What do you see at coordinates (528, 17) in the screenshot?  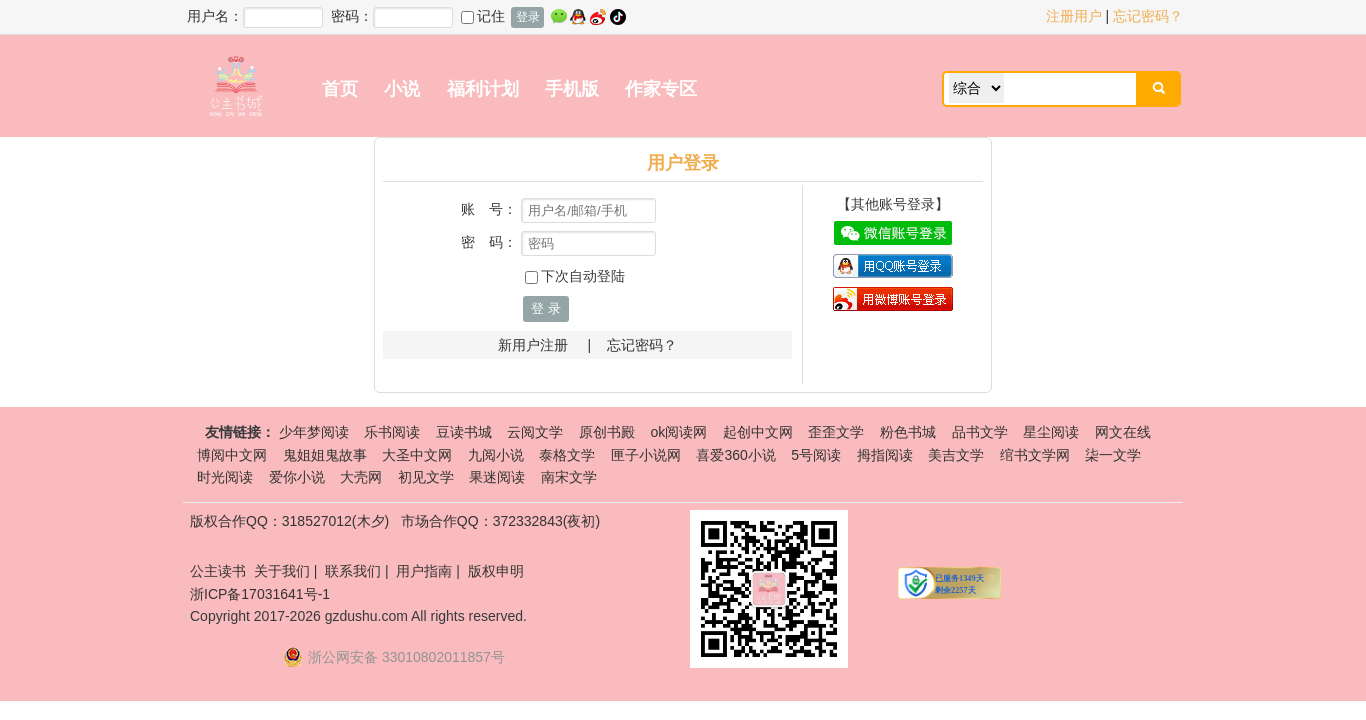 I see `登录` at bounding box center [528, 17].